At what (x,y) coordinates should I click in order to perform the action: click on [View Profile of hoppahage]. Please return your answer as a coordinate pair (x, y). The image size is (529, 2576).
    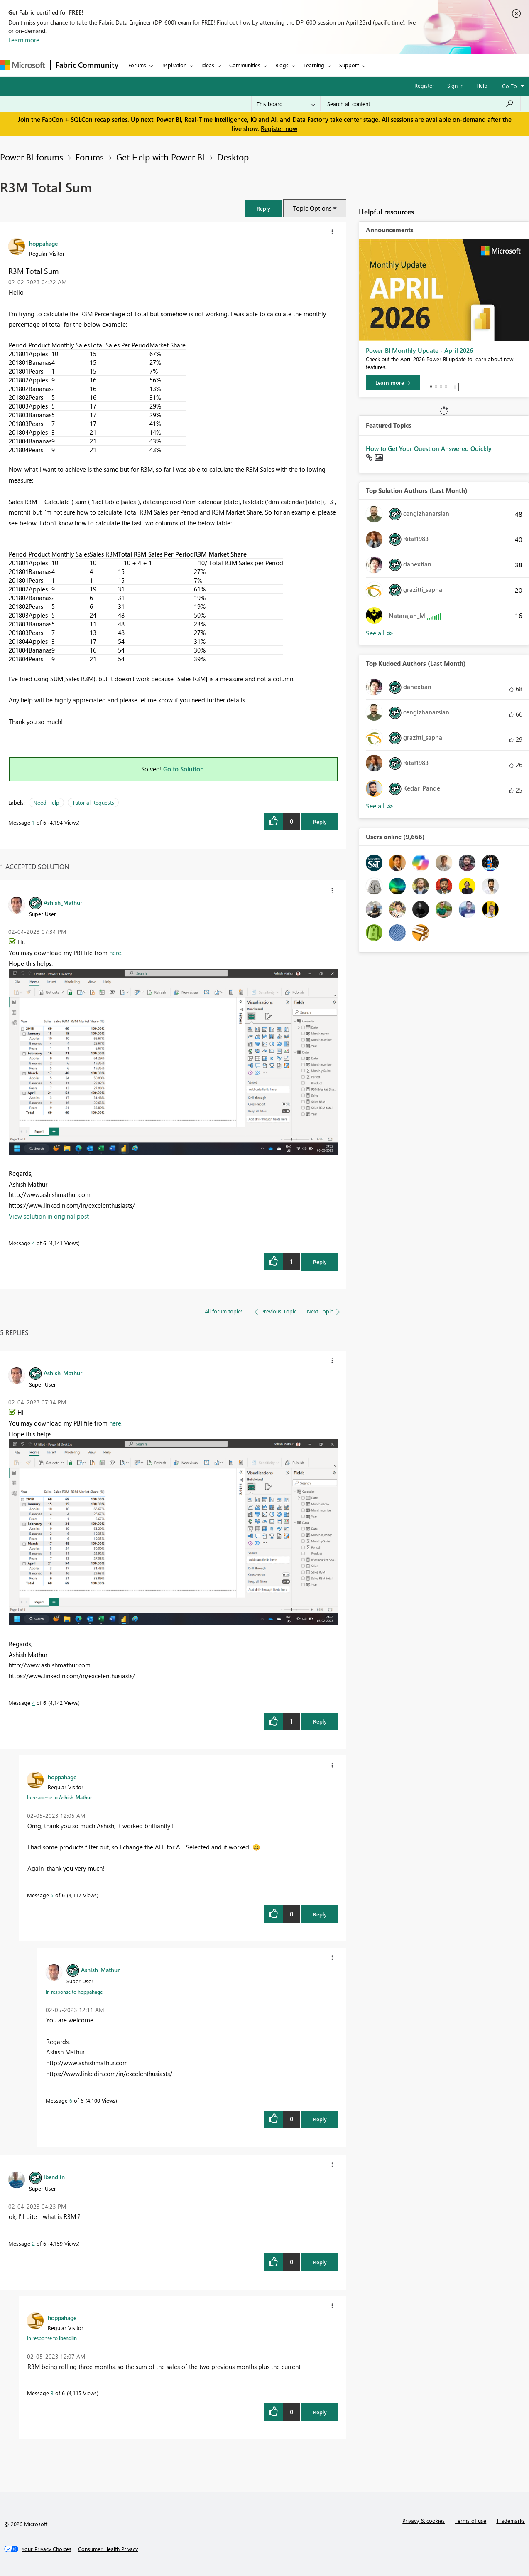
    Looking at the image, I should click on (43, 243).